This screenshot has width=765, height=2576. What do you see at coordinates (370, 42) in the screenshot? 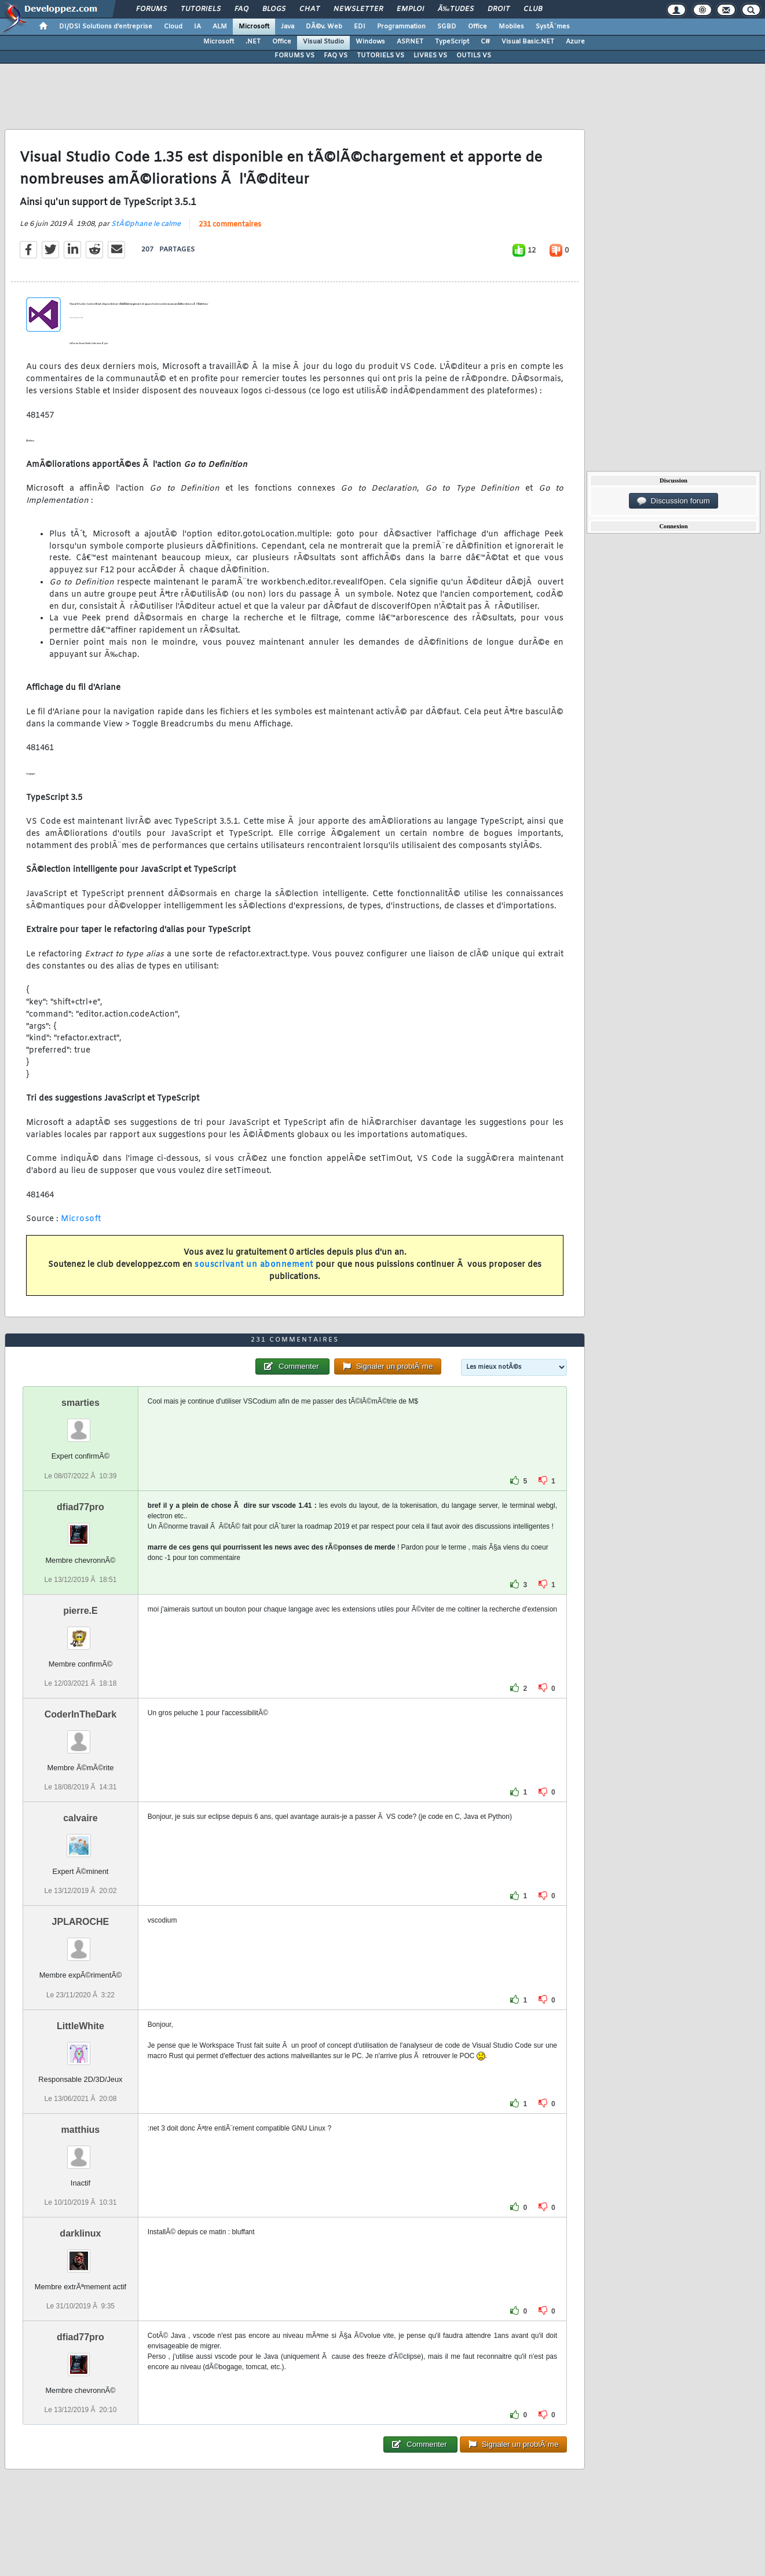
I see `Windows` at bounding box center [370, 42].